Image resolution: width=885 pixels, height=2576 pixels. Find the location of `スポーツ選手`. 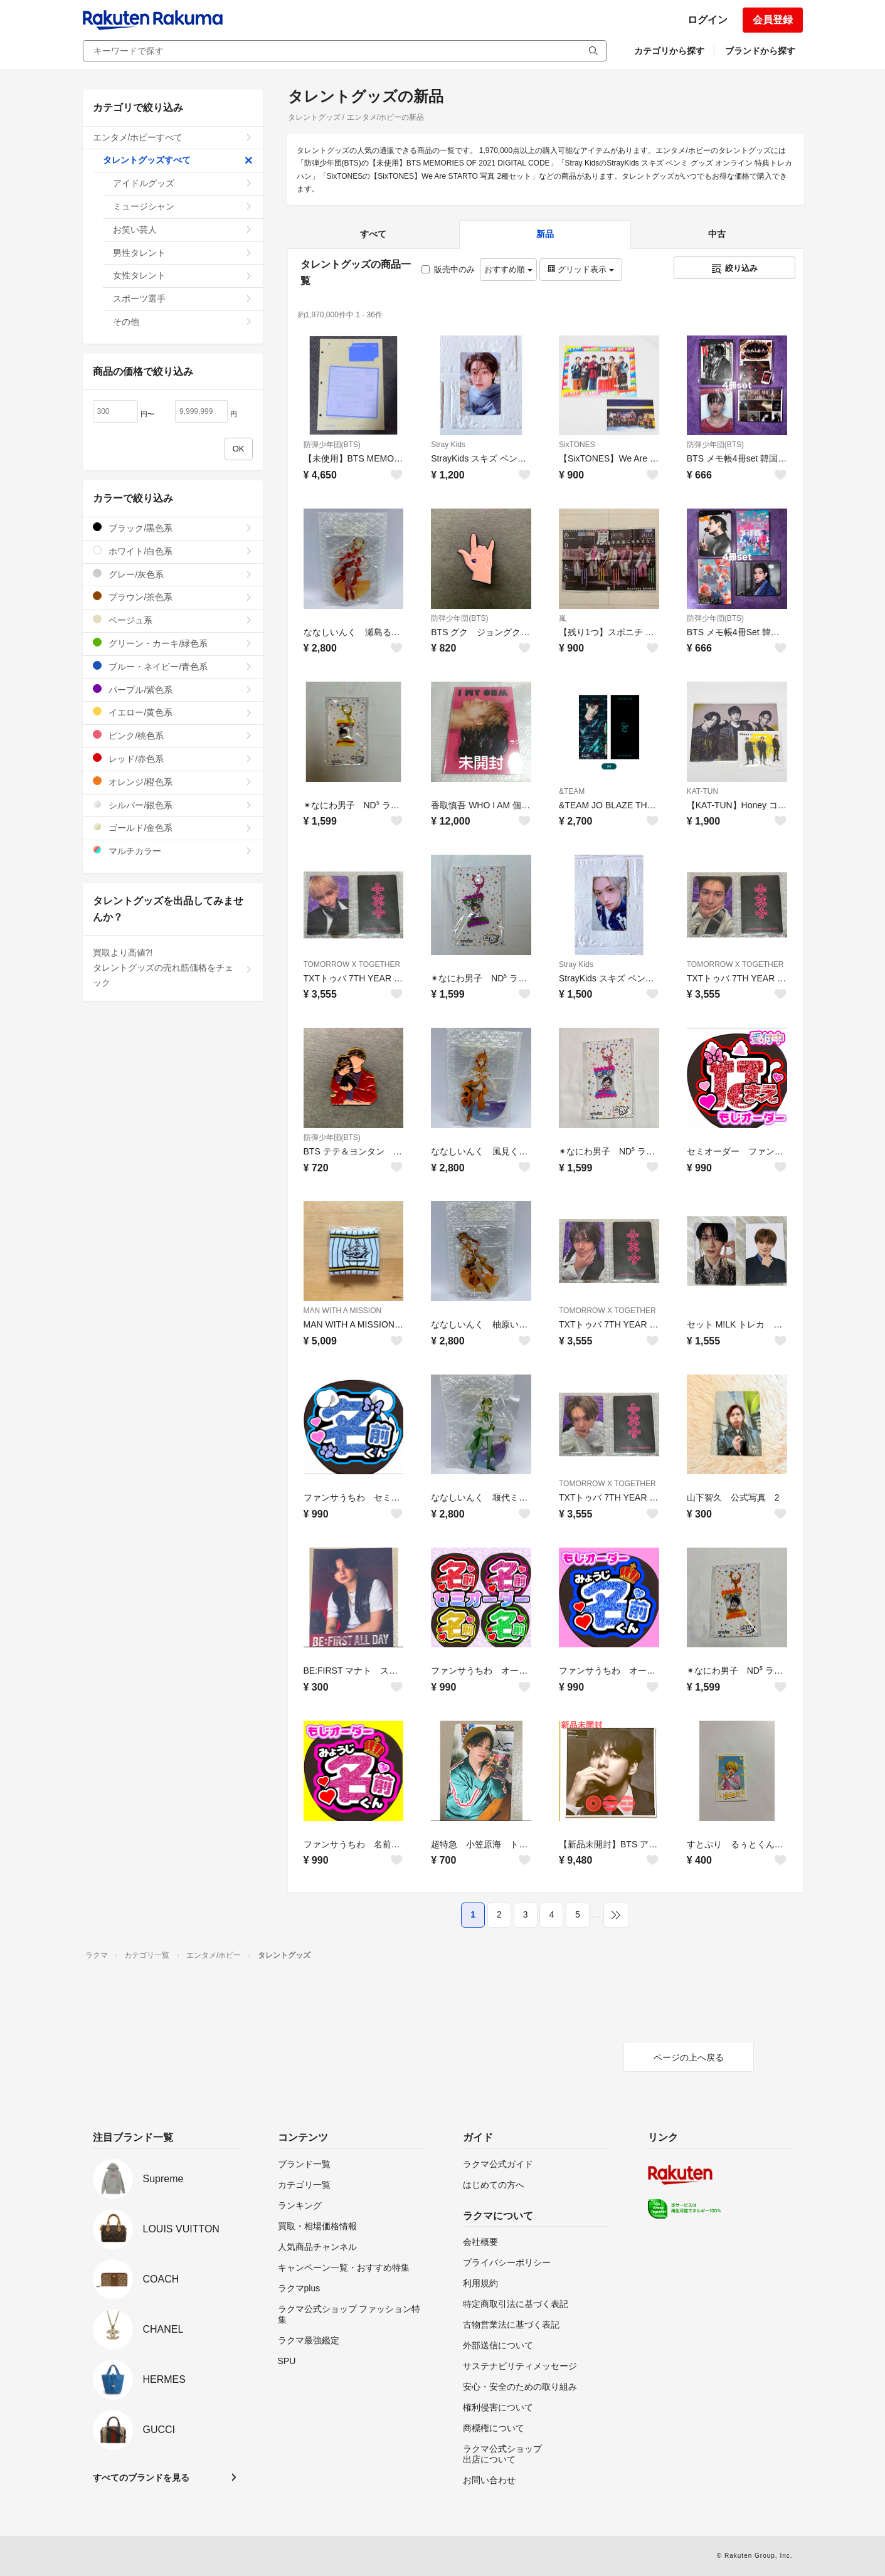

スポーツ選手 is located at coordinates (183, 298).